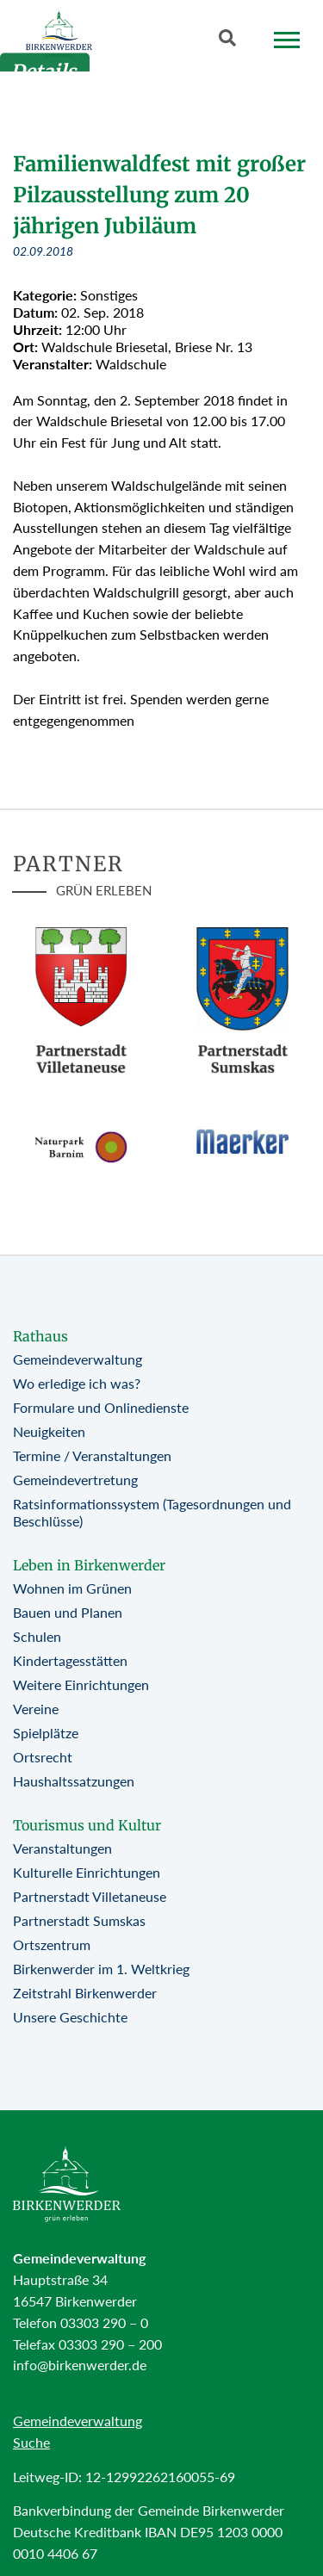 Image resolution: width=323 pixels, height=2576 pixels. What do you see at coordinates (86, 1872) in the screenshot?
I see `Kulturelle Einrichtungen` at bounding box center [86, 1872].